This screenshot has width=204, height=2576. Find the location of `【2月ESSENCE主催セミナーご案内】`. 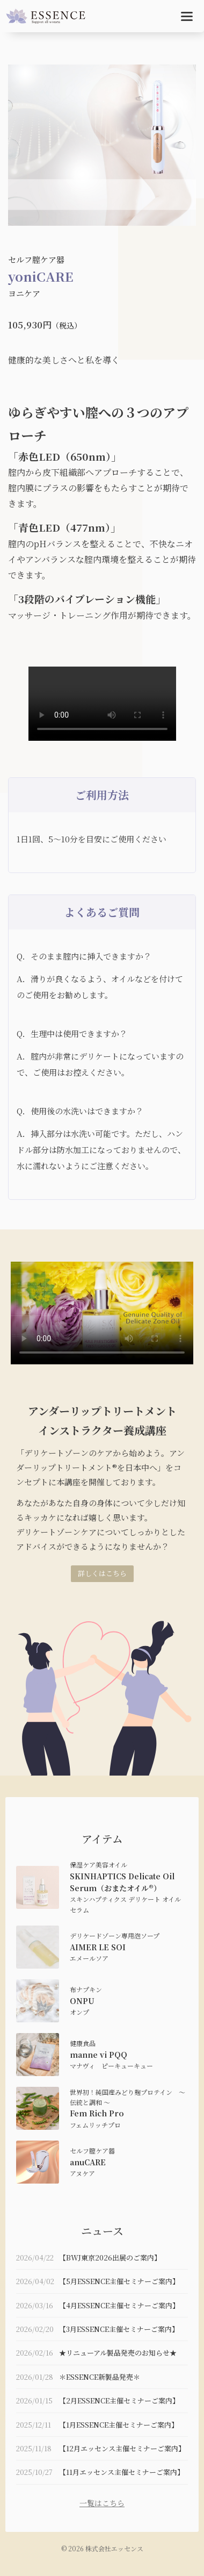

【2月ESSENCE主催セミナーご案内】 is located at coordinates (119, 2400).